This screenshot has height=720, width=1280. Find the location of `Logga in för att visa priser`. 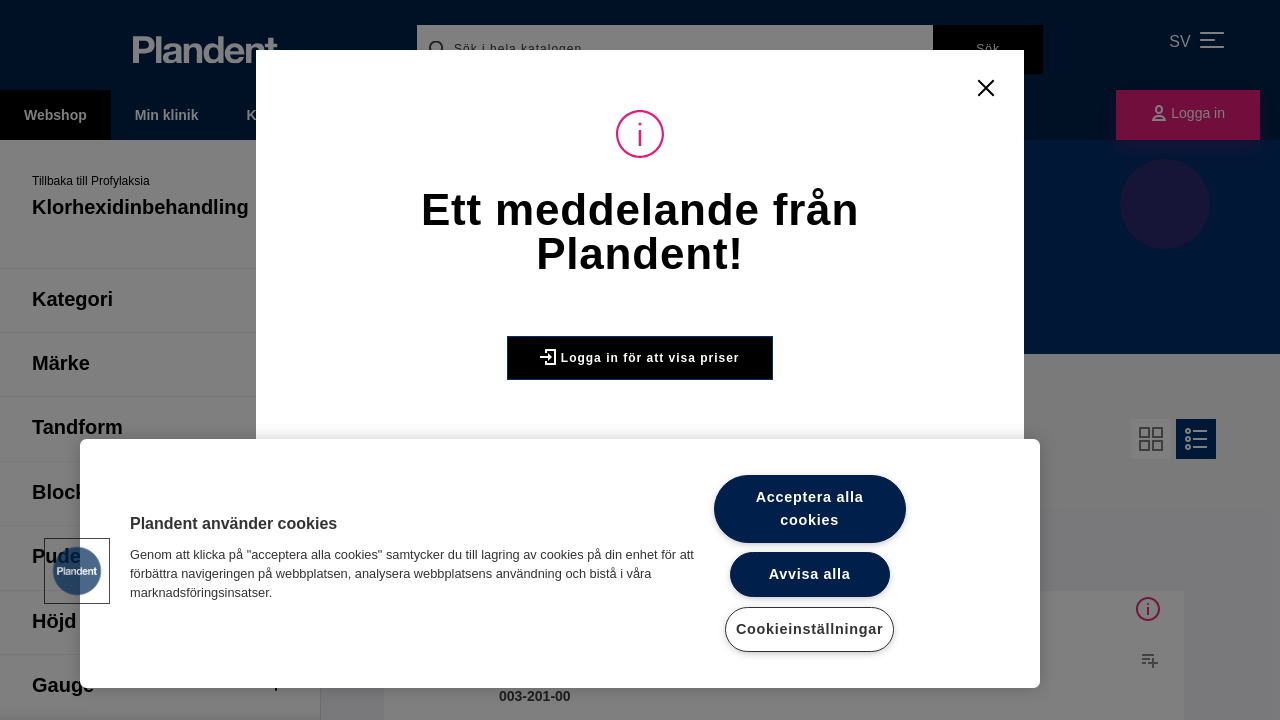

Logga in för att visa priser is located at coordinates (639, 357).